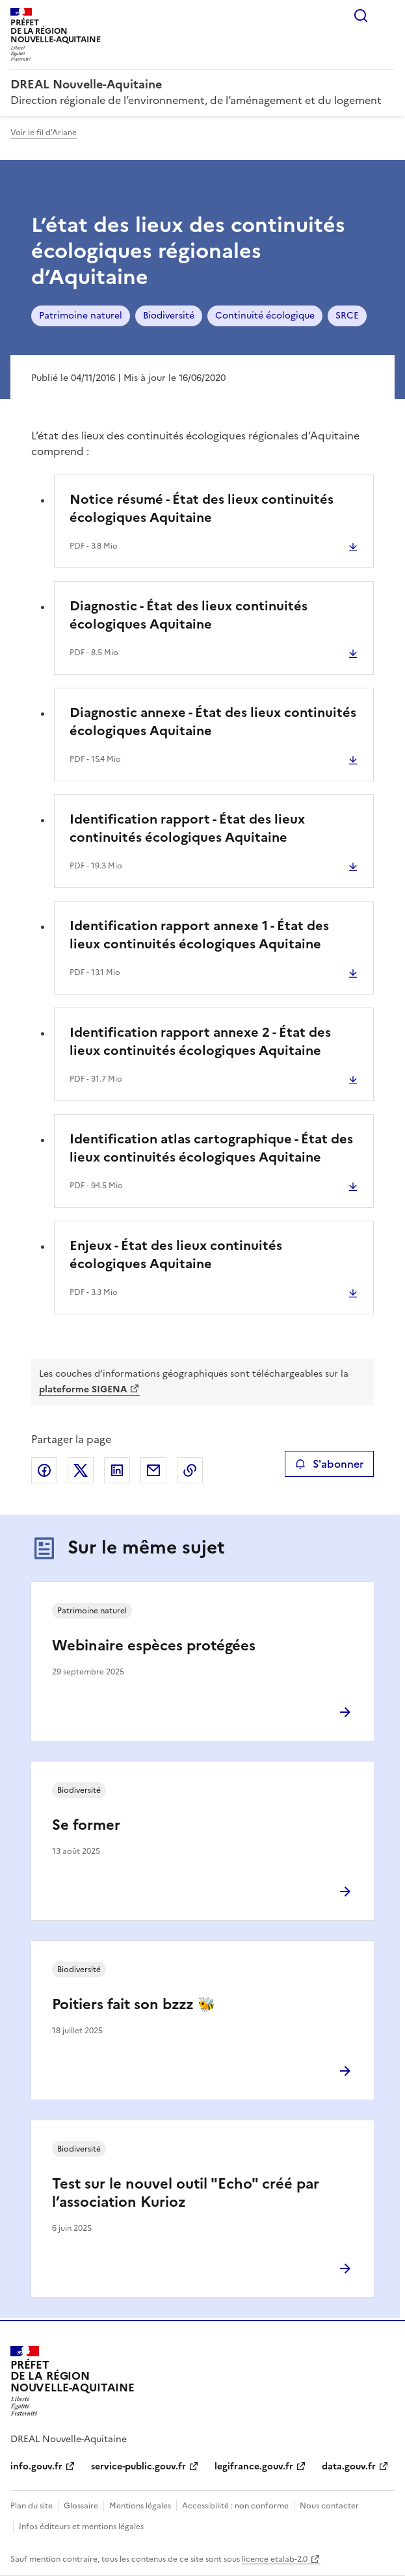 This screenshot has width=405, height=2576. What do you see at coordinates (36, 2466) in the screenshot?
I see `info.gouv.fr` at bounding box center [36, 2466].